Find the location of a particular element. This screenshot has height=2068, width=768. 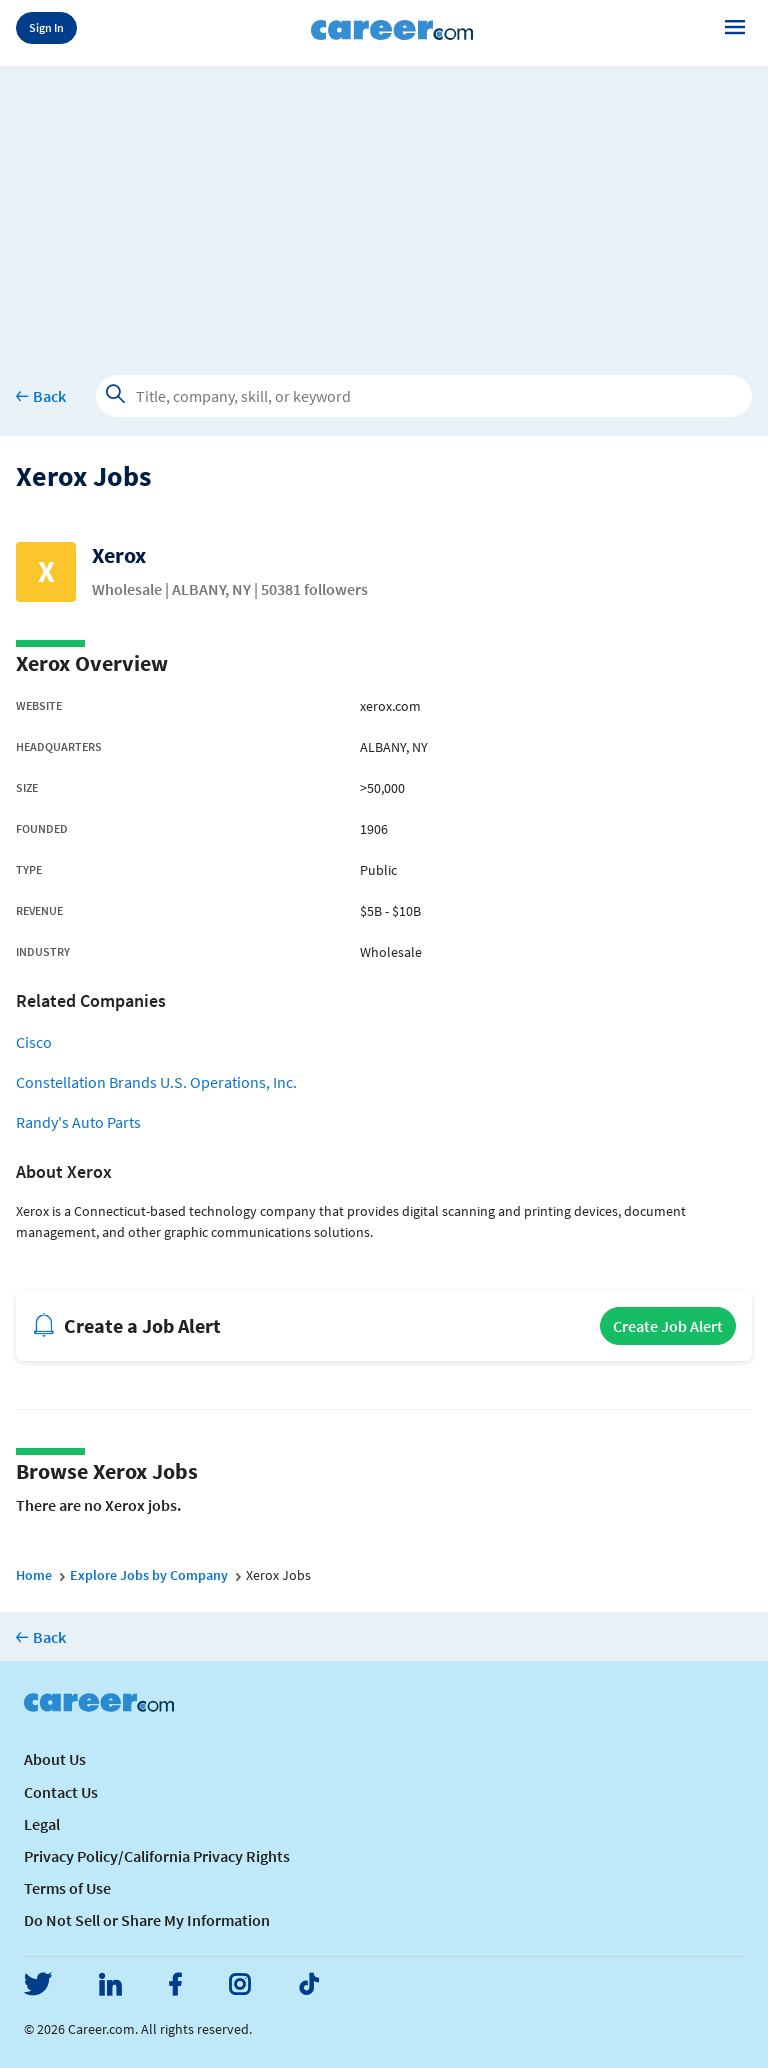

Sign In is located at coordinates (46, 27).